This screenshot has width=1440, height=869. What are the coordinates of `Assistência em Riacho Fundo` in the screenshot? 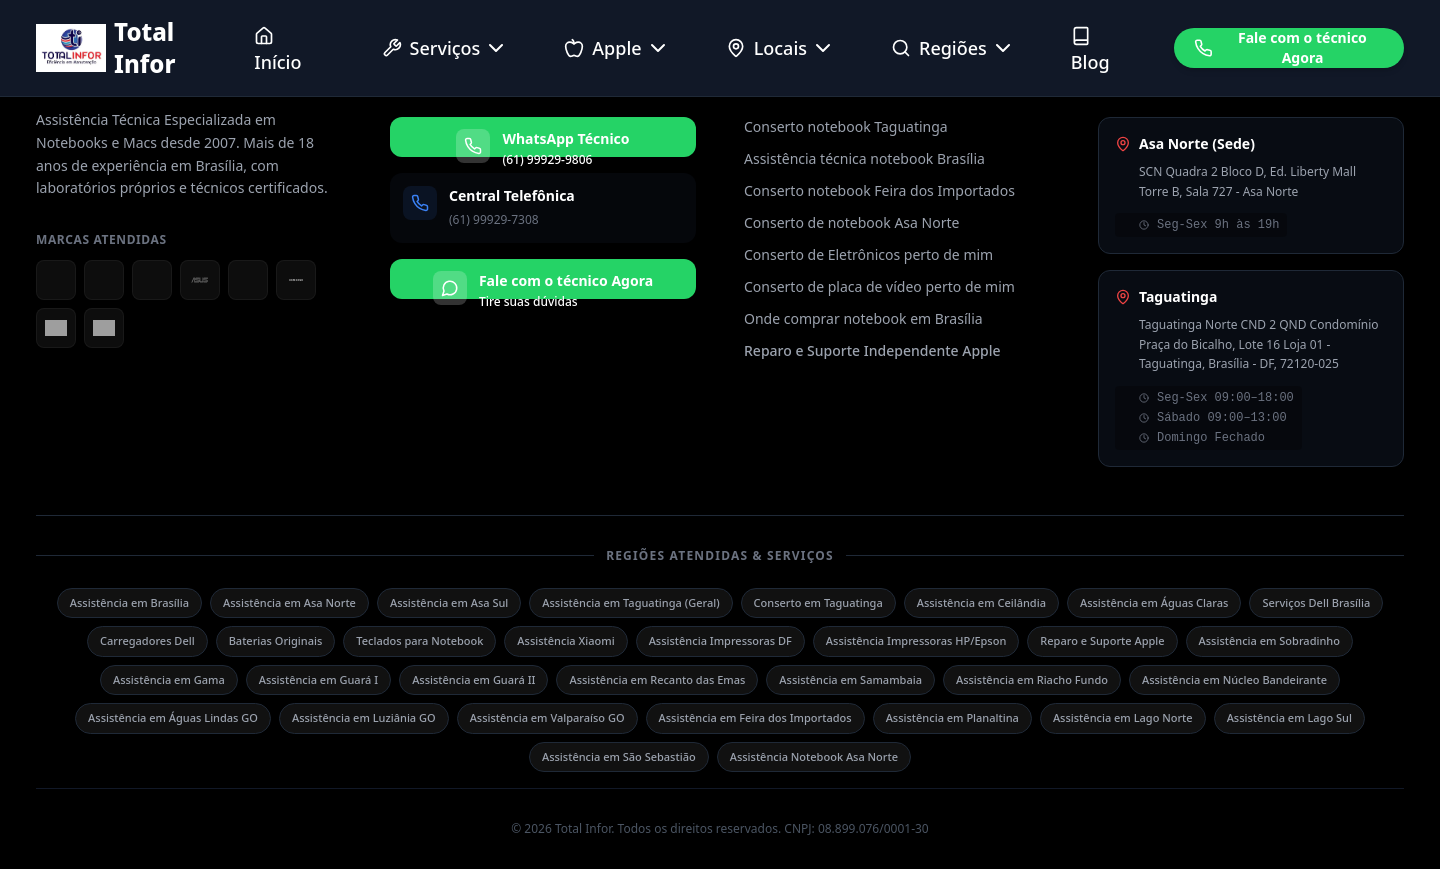 It's located at (1032, 679).